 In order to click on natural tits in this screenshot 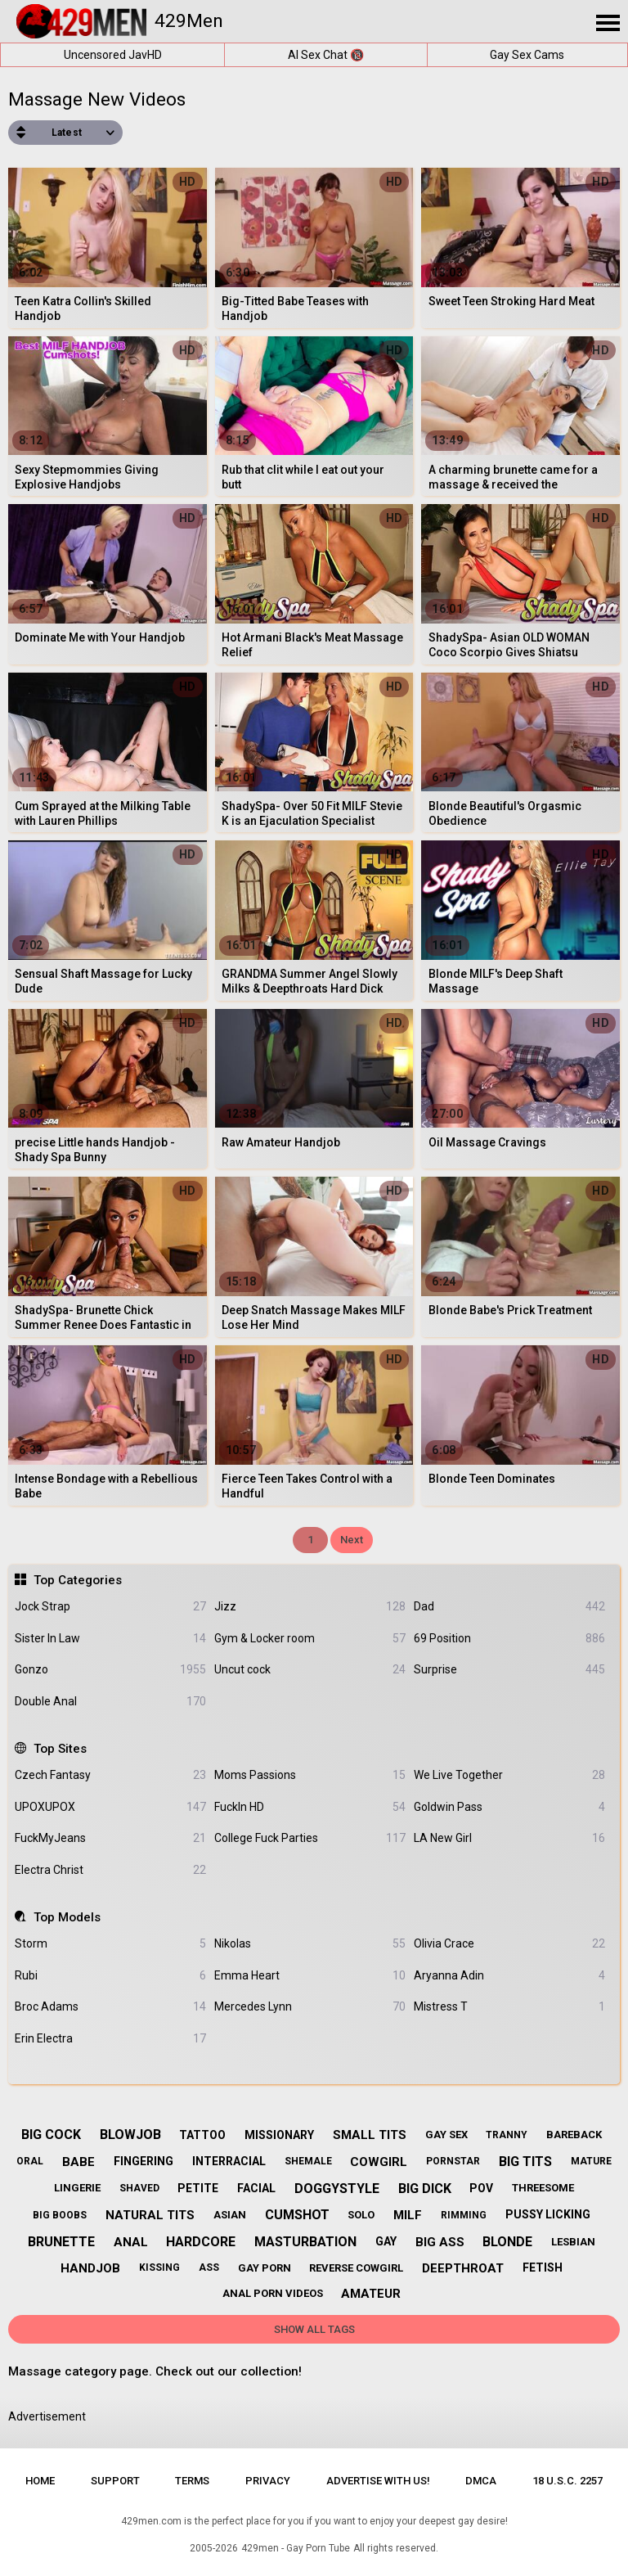, I will do `click(150, 2215)`.